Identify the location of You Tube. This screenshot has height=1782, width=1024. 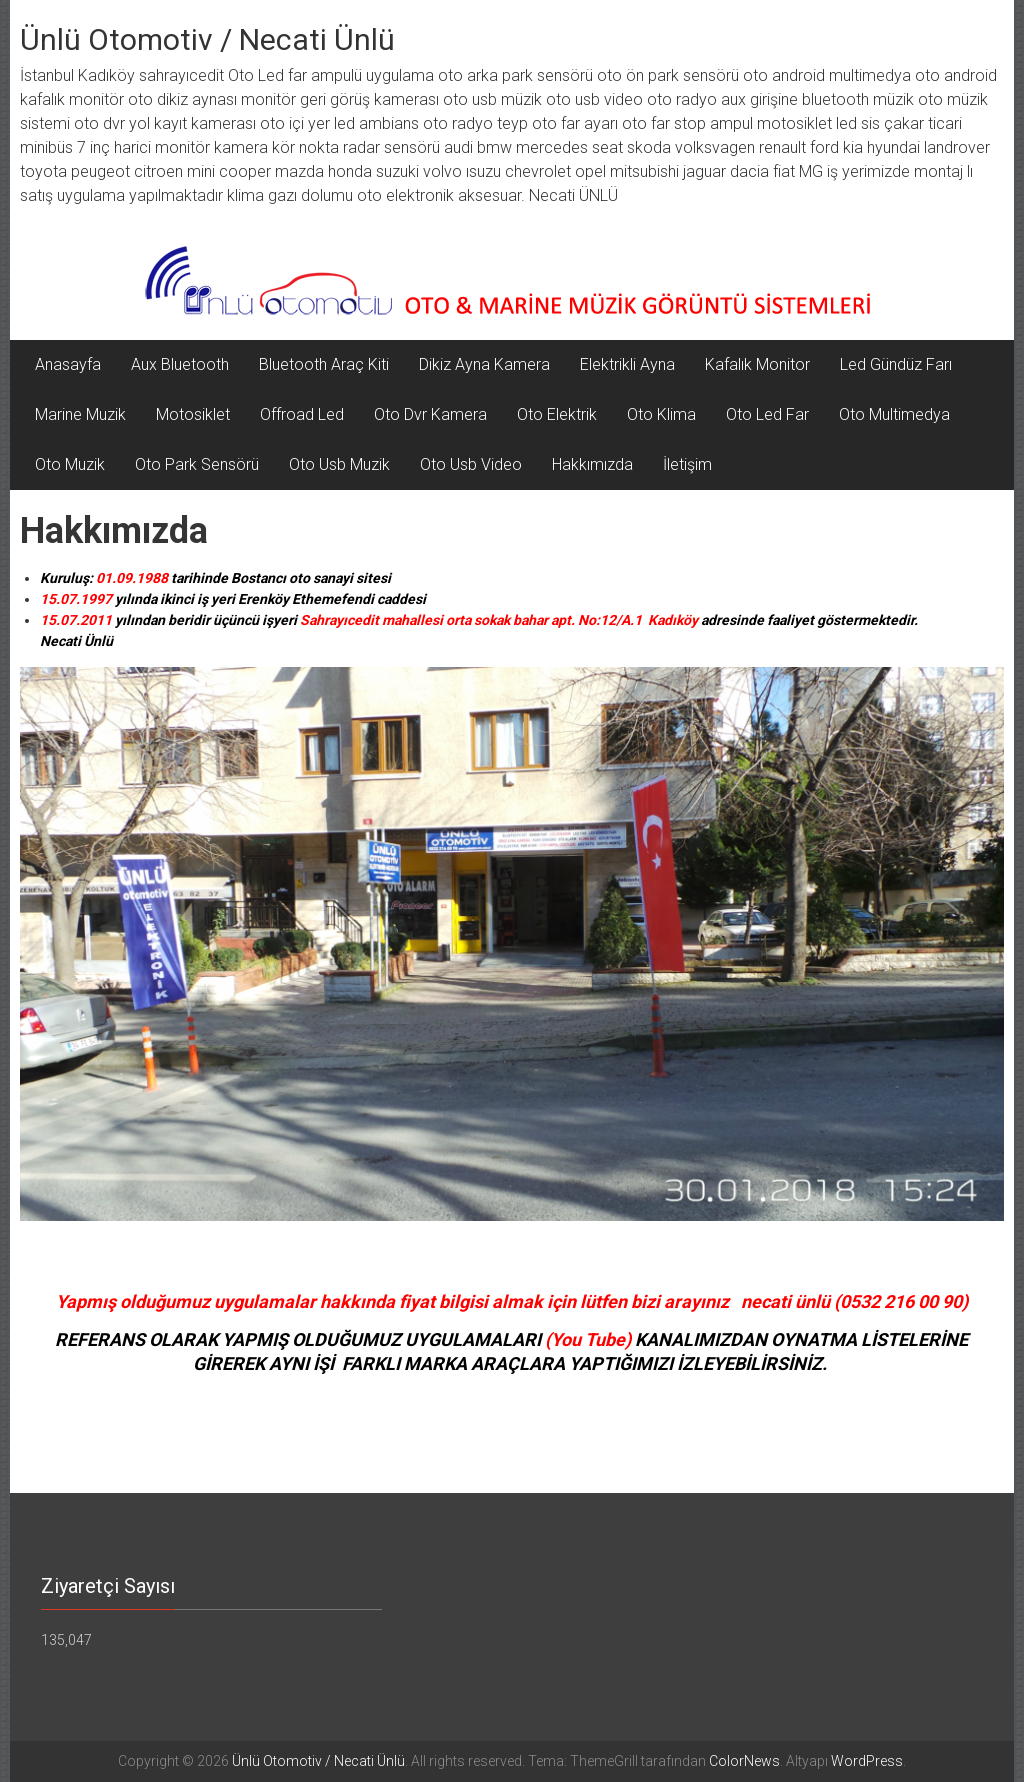
(588, 1339).